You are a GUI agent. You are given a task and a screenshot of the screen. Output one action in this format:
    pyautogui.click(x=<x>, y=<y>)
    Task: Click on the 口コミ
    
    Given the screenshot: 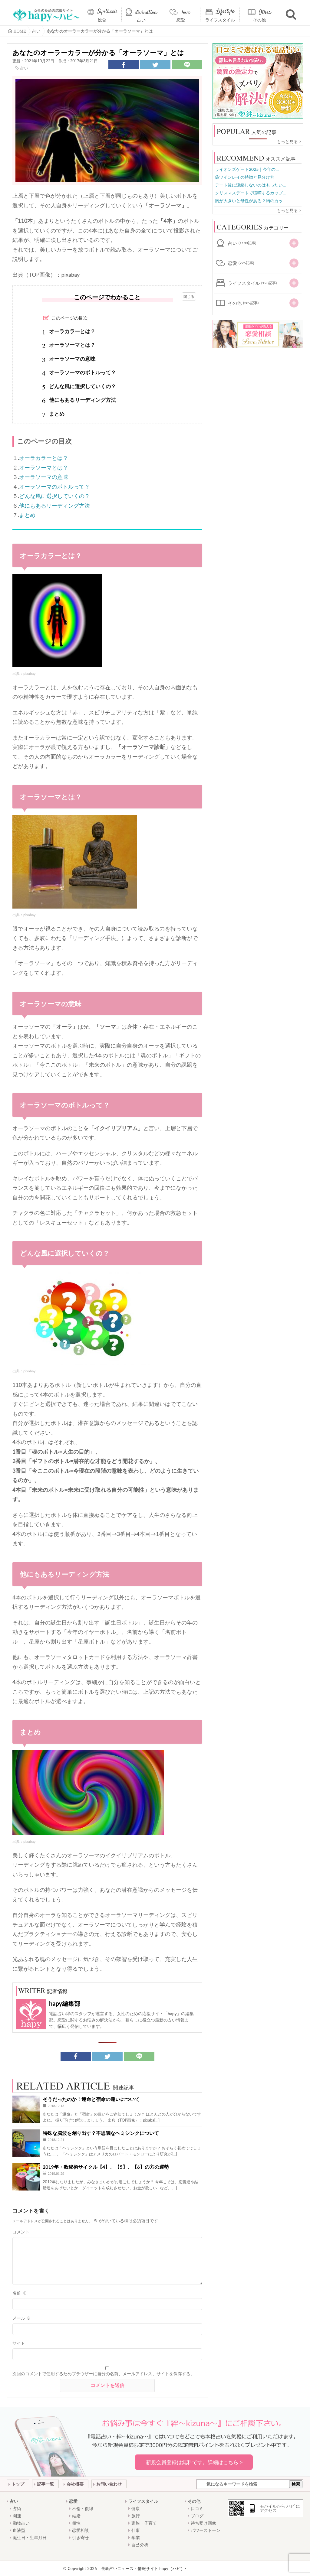 What is the action you would take?
    pyautogui.click(x=197, y=2508)
    